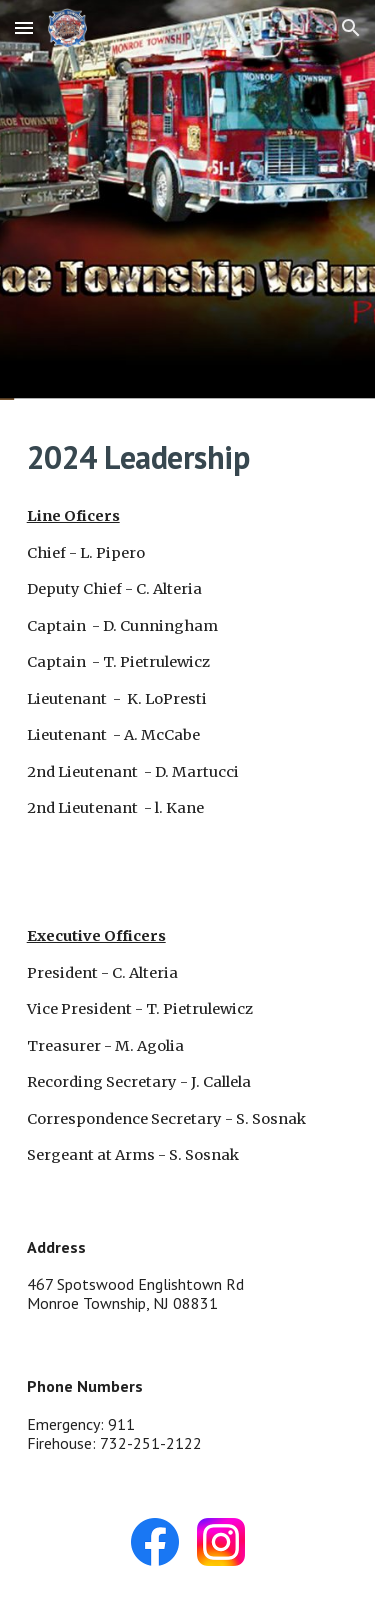  What do you see at coordinates (24, 27) in the screenshot?
I see `[button]` at bounding box center [24, 27].